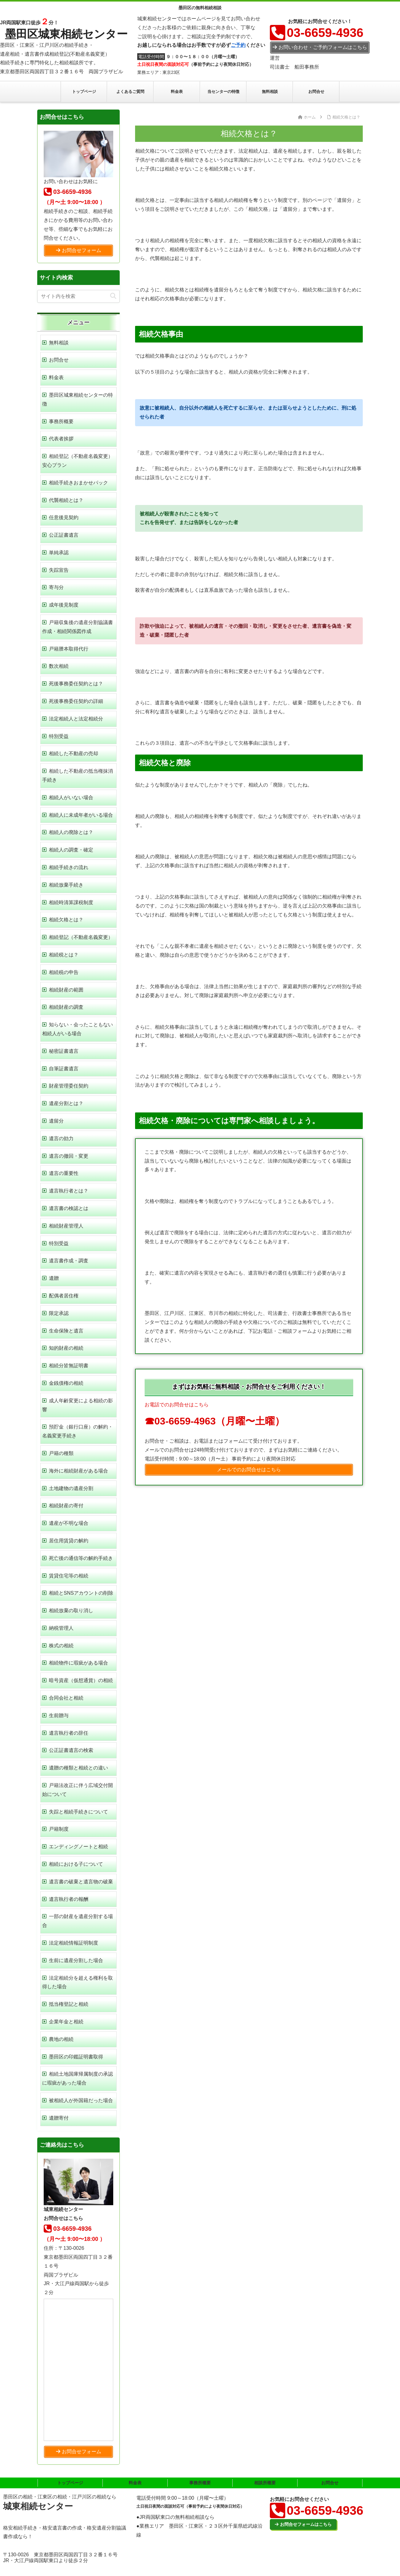 This screenshot has height=2576, width=400. I want to click on 遺言書作成・調査, so click(68, 1260).